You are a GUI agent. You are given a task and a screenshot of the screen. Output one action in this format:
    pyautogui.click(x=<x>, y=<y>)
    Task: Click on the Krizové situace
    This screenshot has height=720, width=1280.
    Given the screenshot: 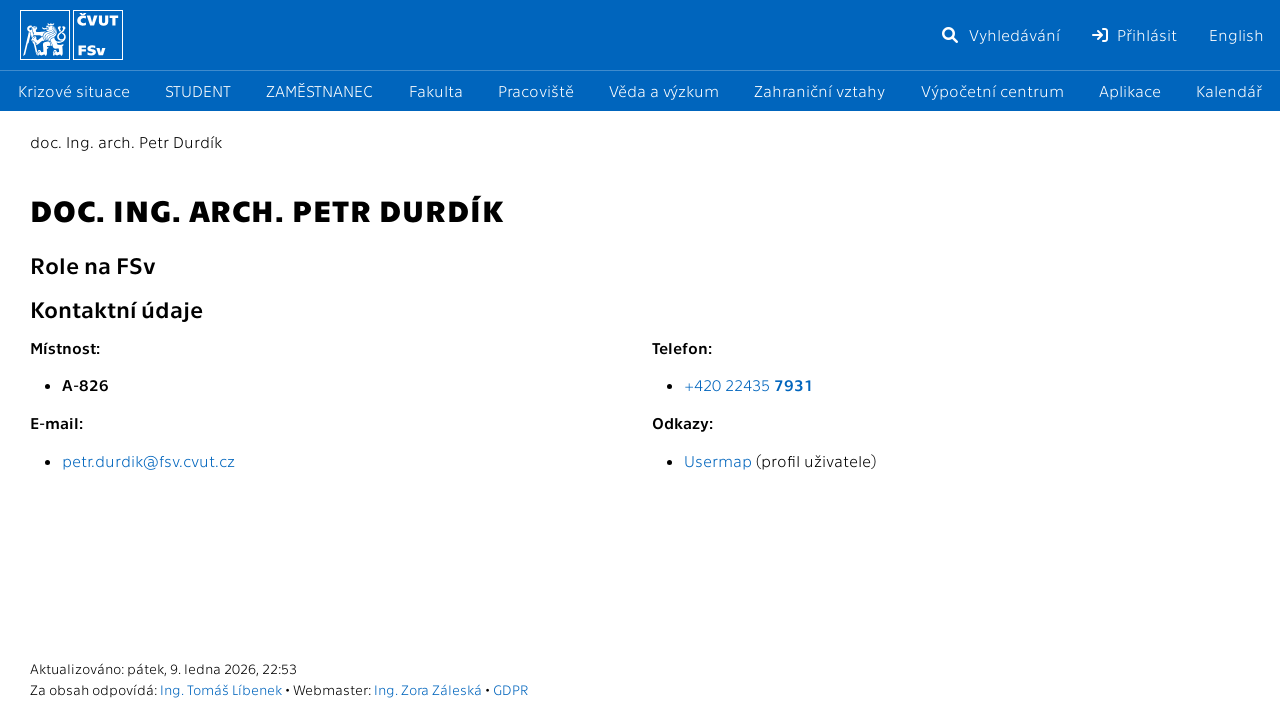 What is the action you would take?
    pyautogui.click(x=74, y=90)
    